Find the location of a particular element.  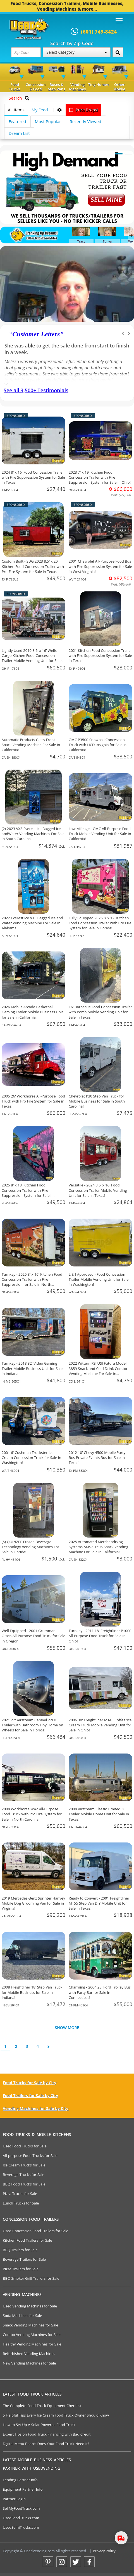

New Vending Machines for Sale is located at coordinates (29, 2363).